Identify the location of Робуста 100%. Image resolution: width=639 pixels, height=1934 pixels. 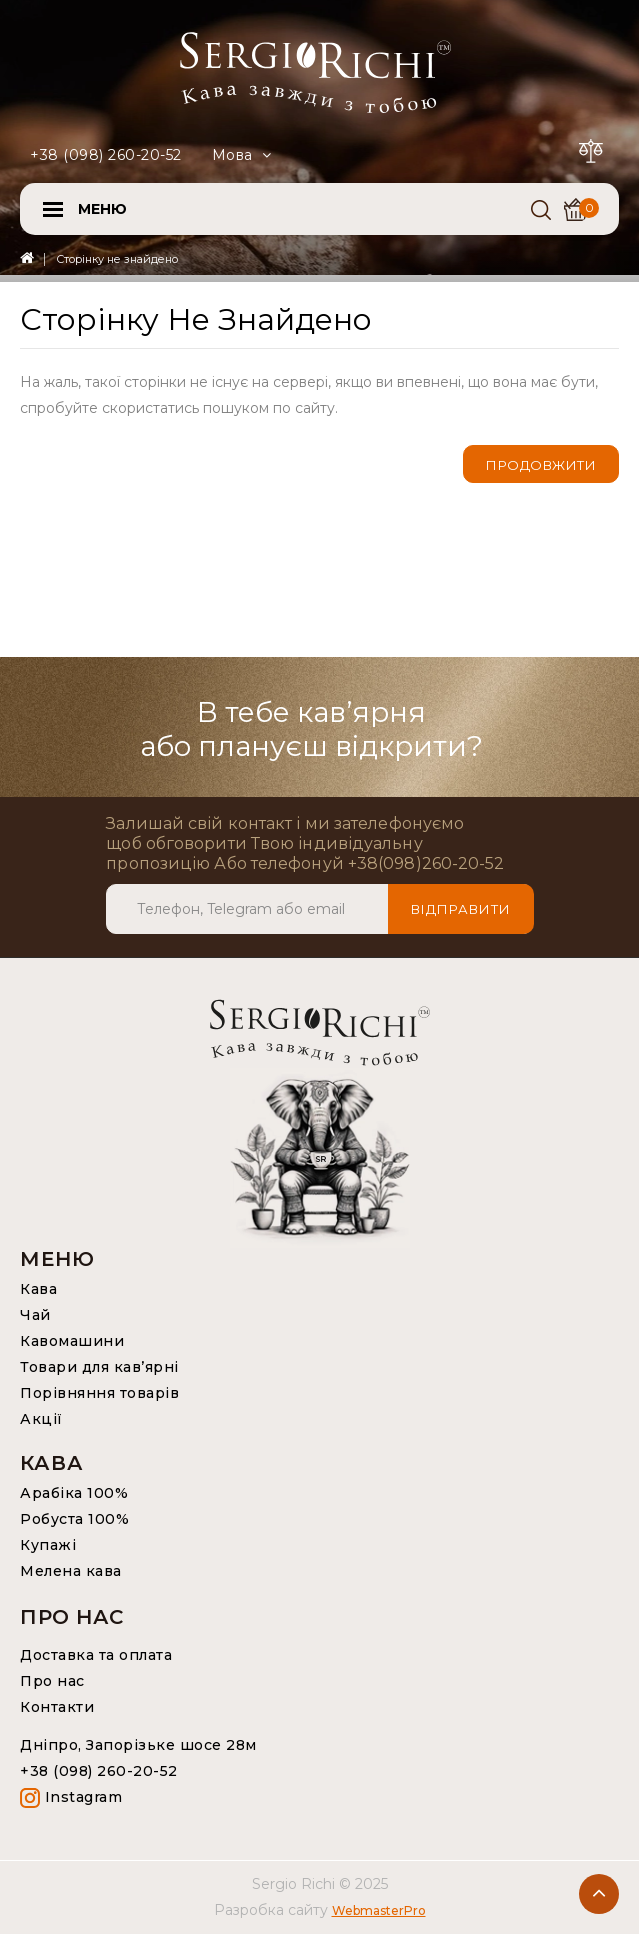
(74, 1519).